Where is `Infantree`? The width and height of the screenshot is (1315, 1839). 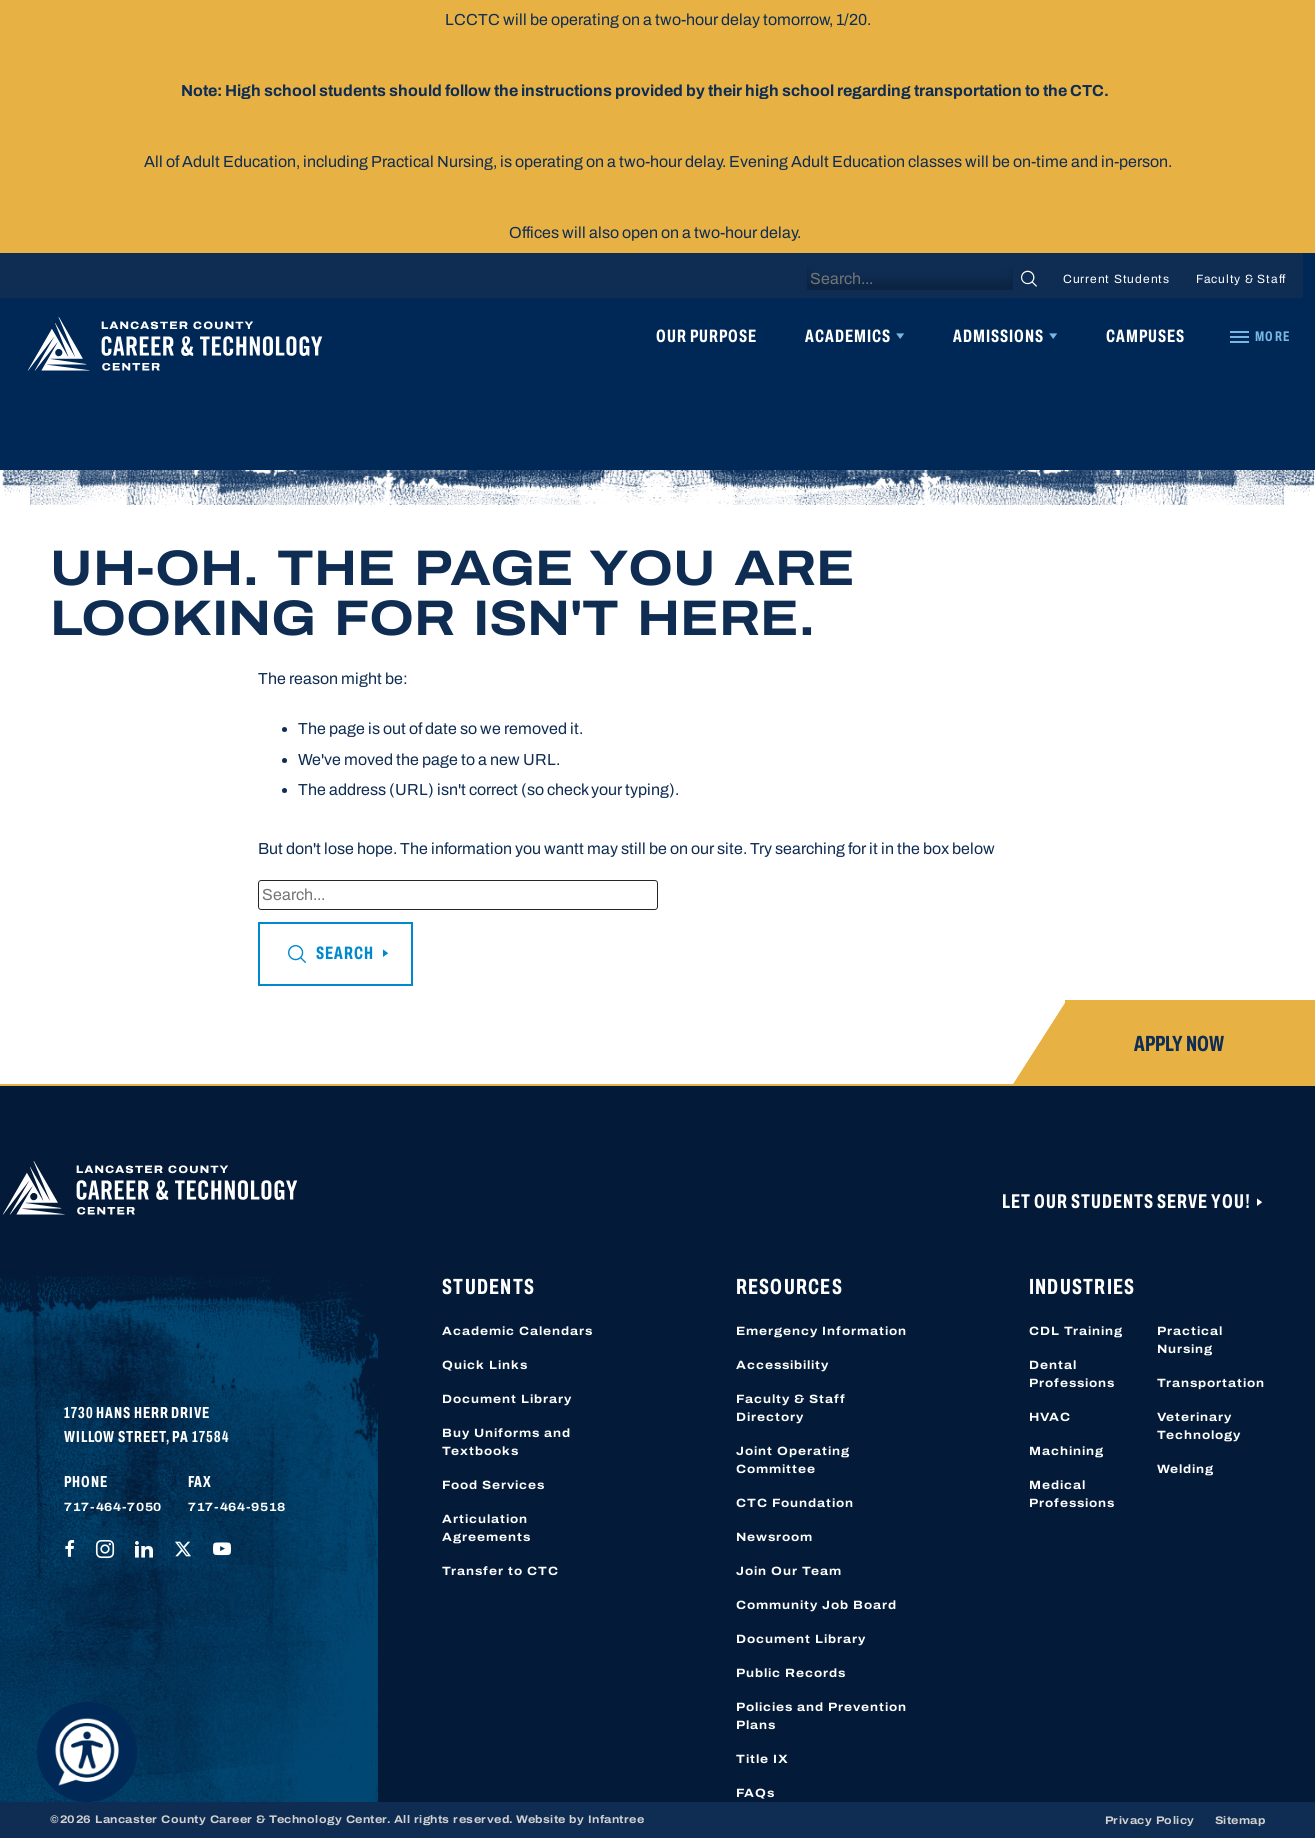
Infantree is located at coordinates (616, 1819).